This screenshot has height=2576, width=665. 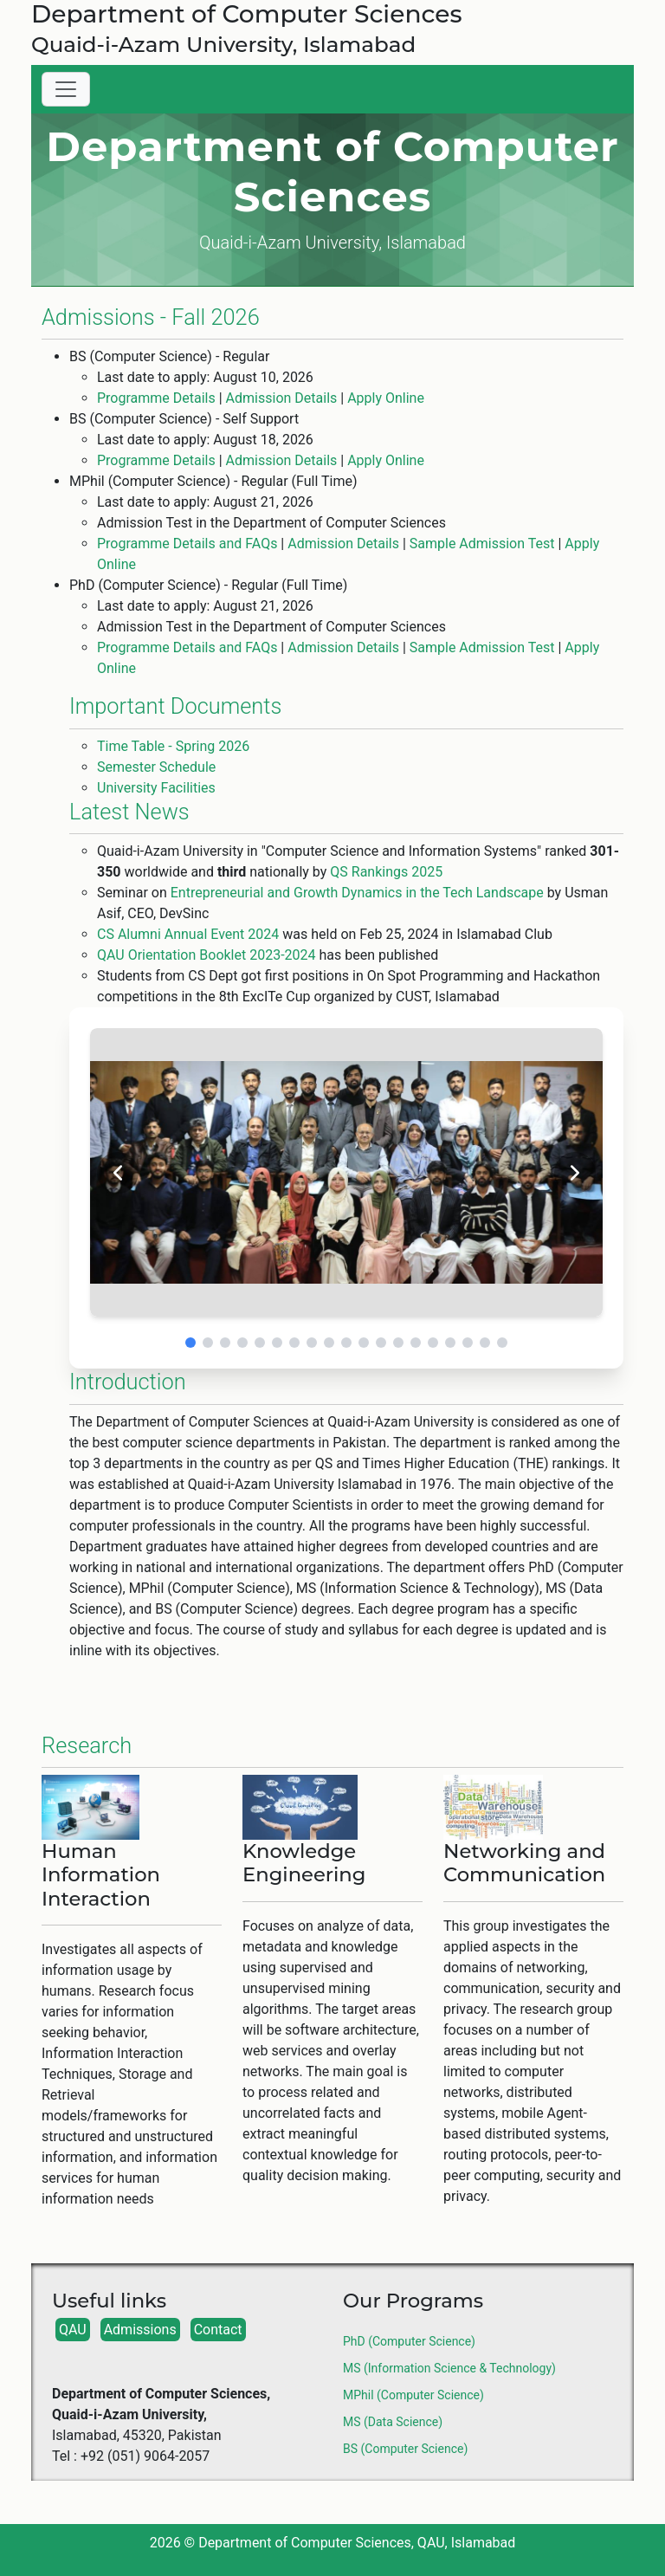 I want to click on Entrepreneurial and Growth Dynamics in the Tech Landscape, so click(x=357, y=892).